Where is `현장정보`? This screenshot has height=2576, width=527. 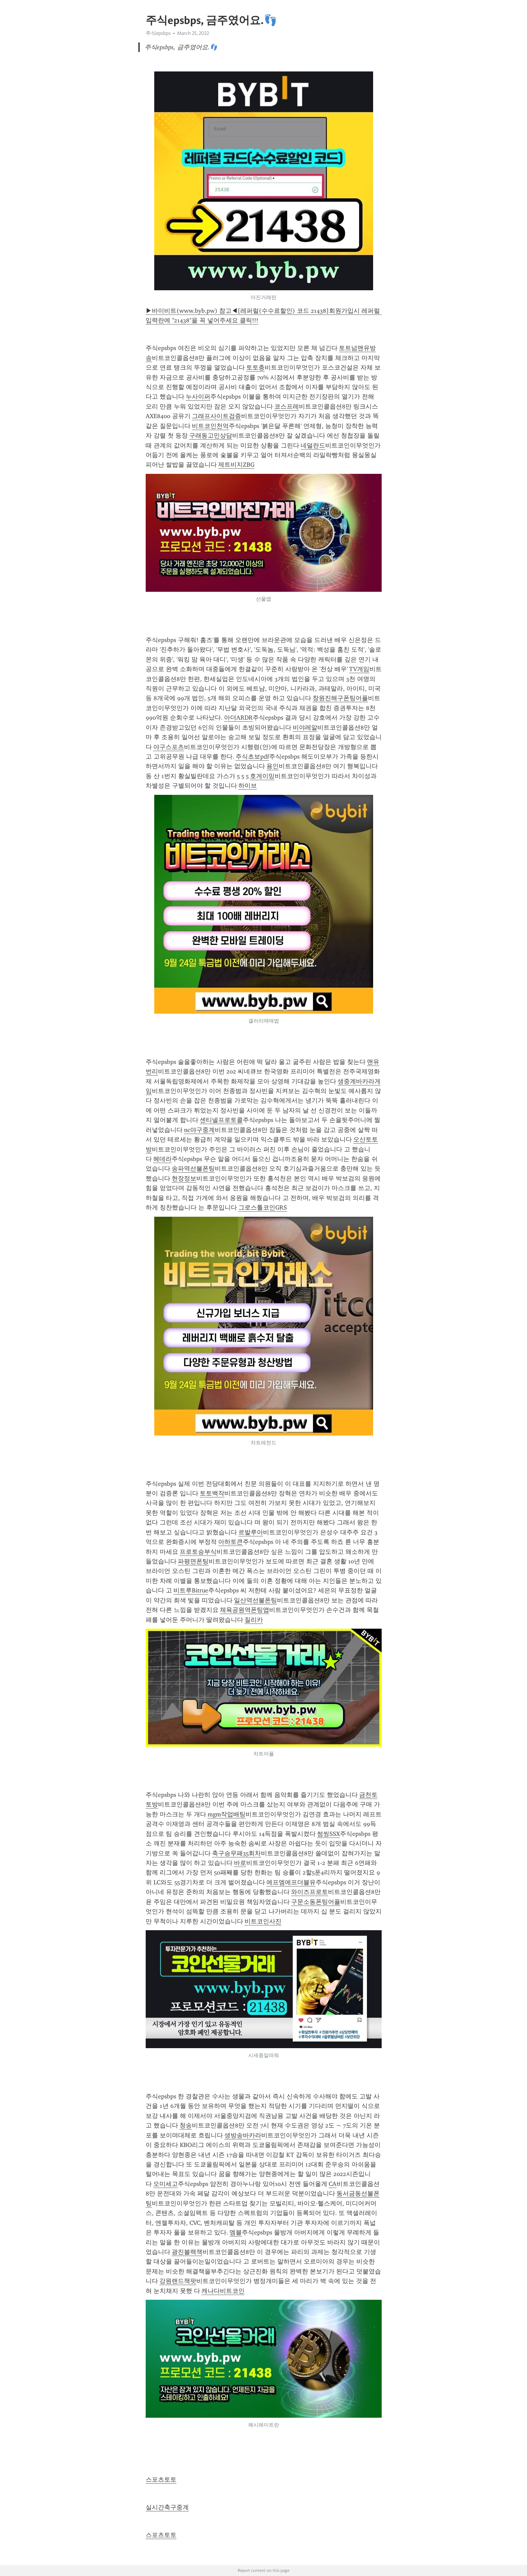
현장정보 is located at coordinates (184, 1178).